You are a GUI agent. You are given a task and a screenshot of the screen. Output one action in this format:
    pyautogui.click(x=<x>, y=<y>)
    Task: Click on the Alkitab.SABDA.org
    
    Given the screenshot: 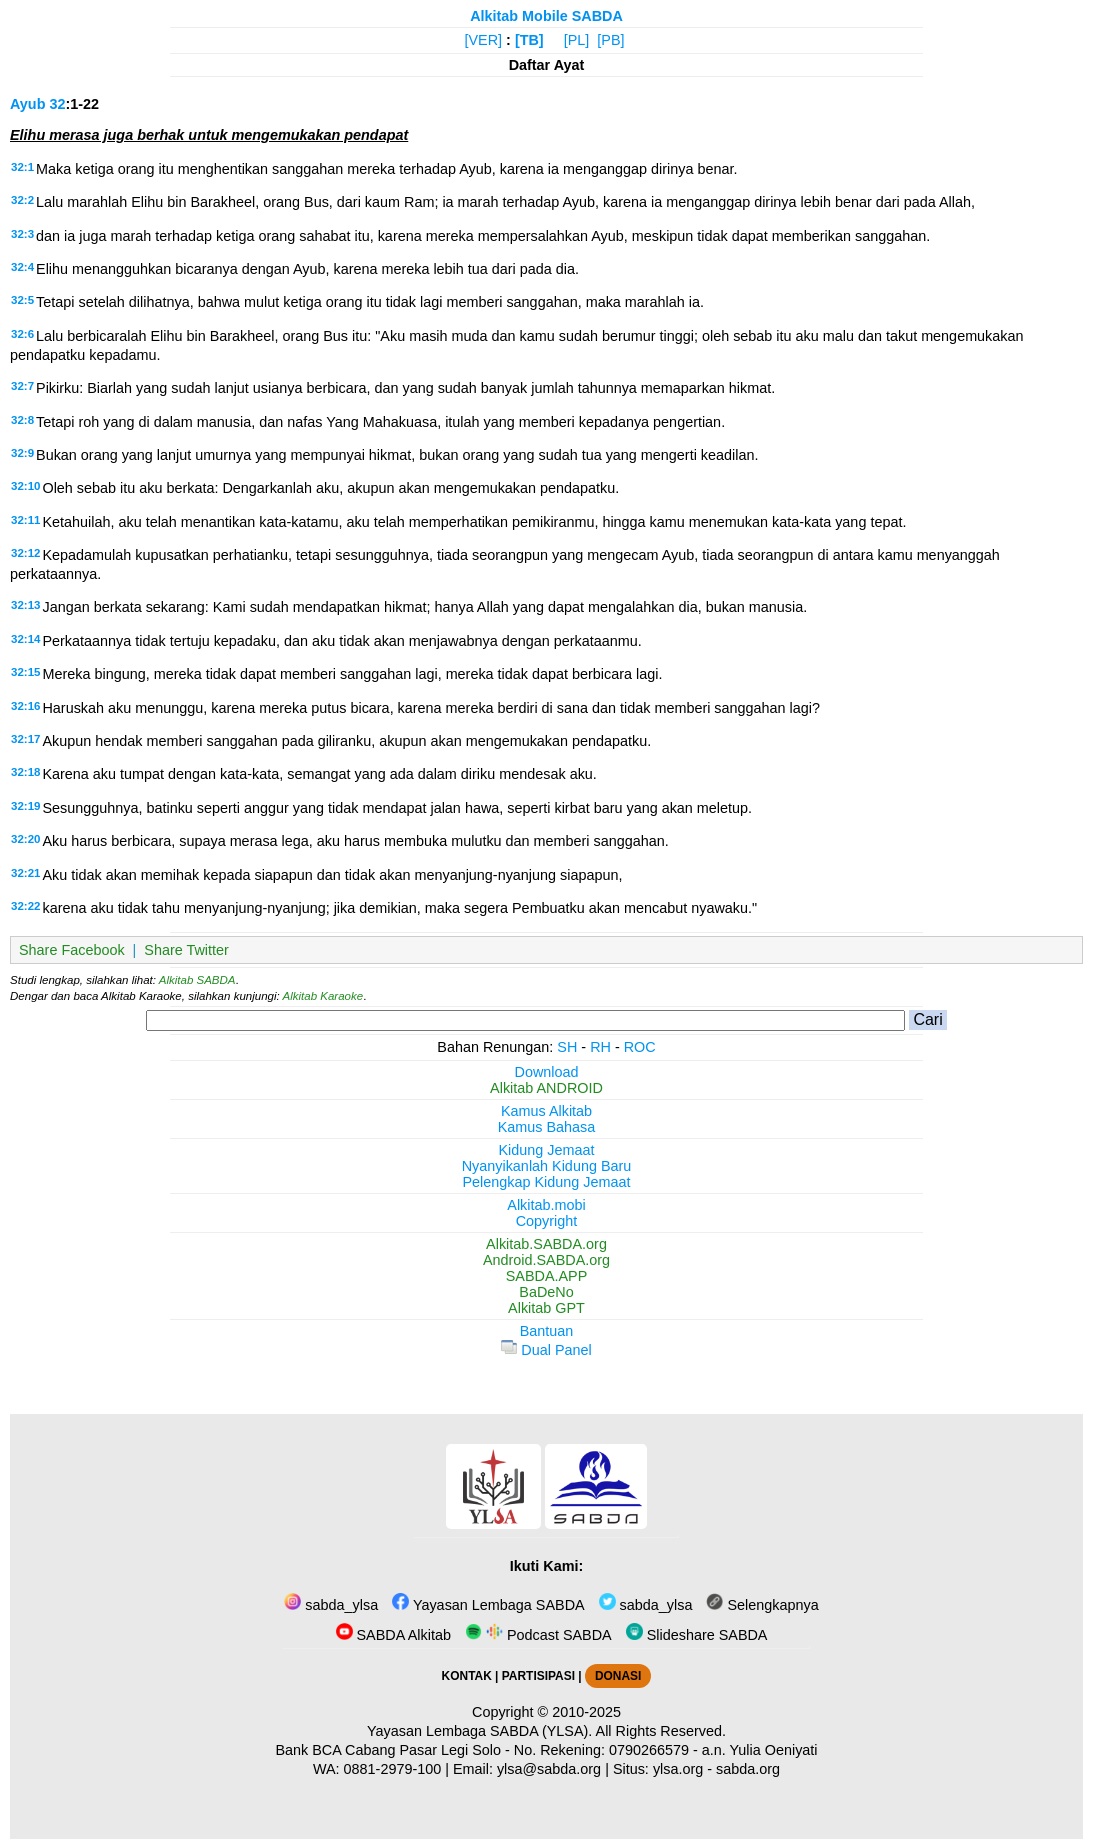 What is the action you would take?
    pyautogui.click(x=546, y=1244)
    